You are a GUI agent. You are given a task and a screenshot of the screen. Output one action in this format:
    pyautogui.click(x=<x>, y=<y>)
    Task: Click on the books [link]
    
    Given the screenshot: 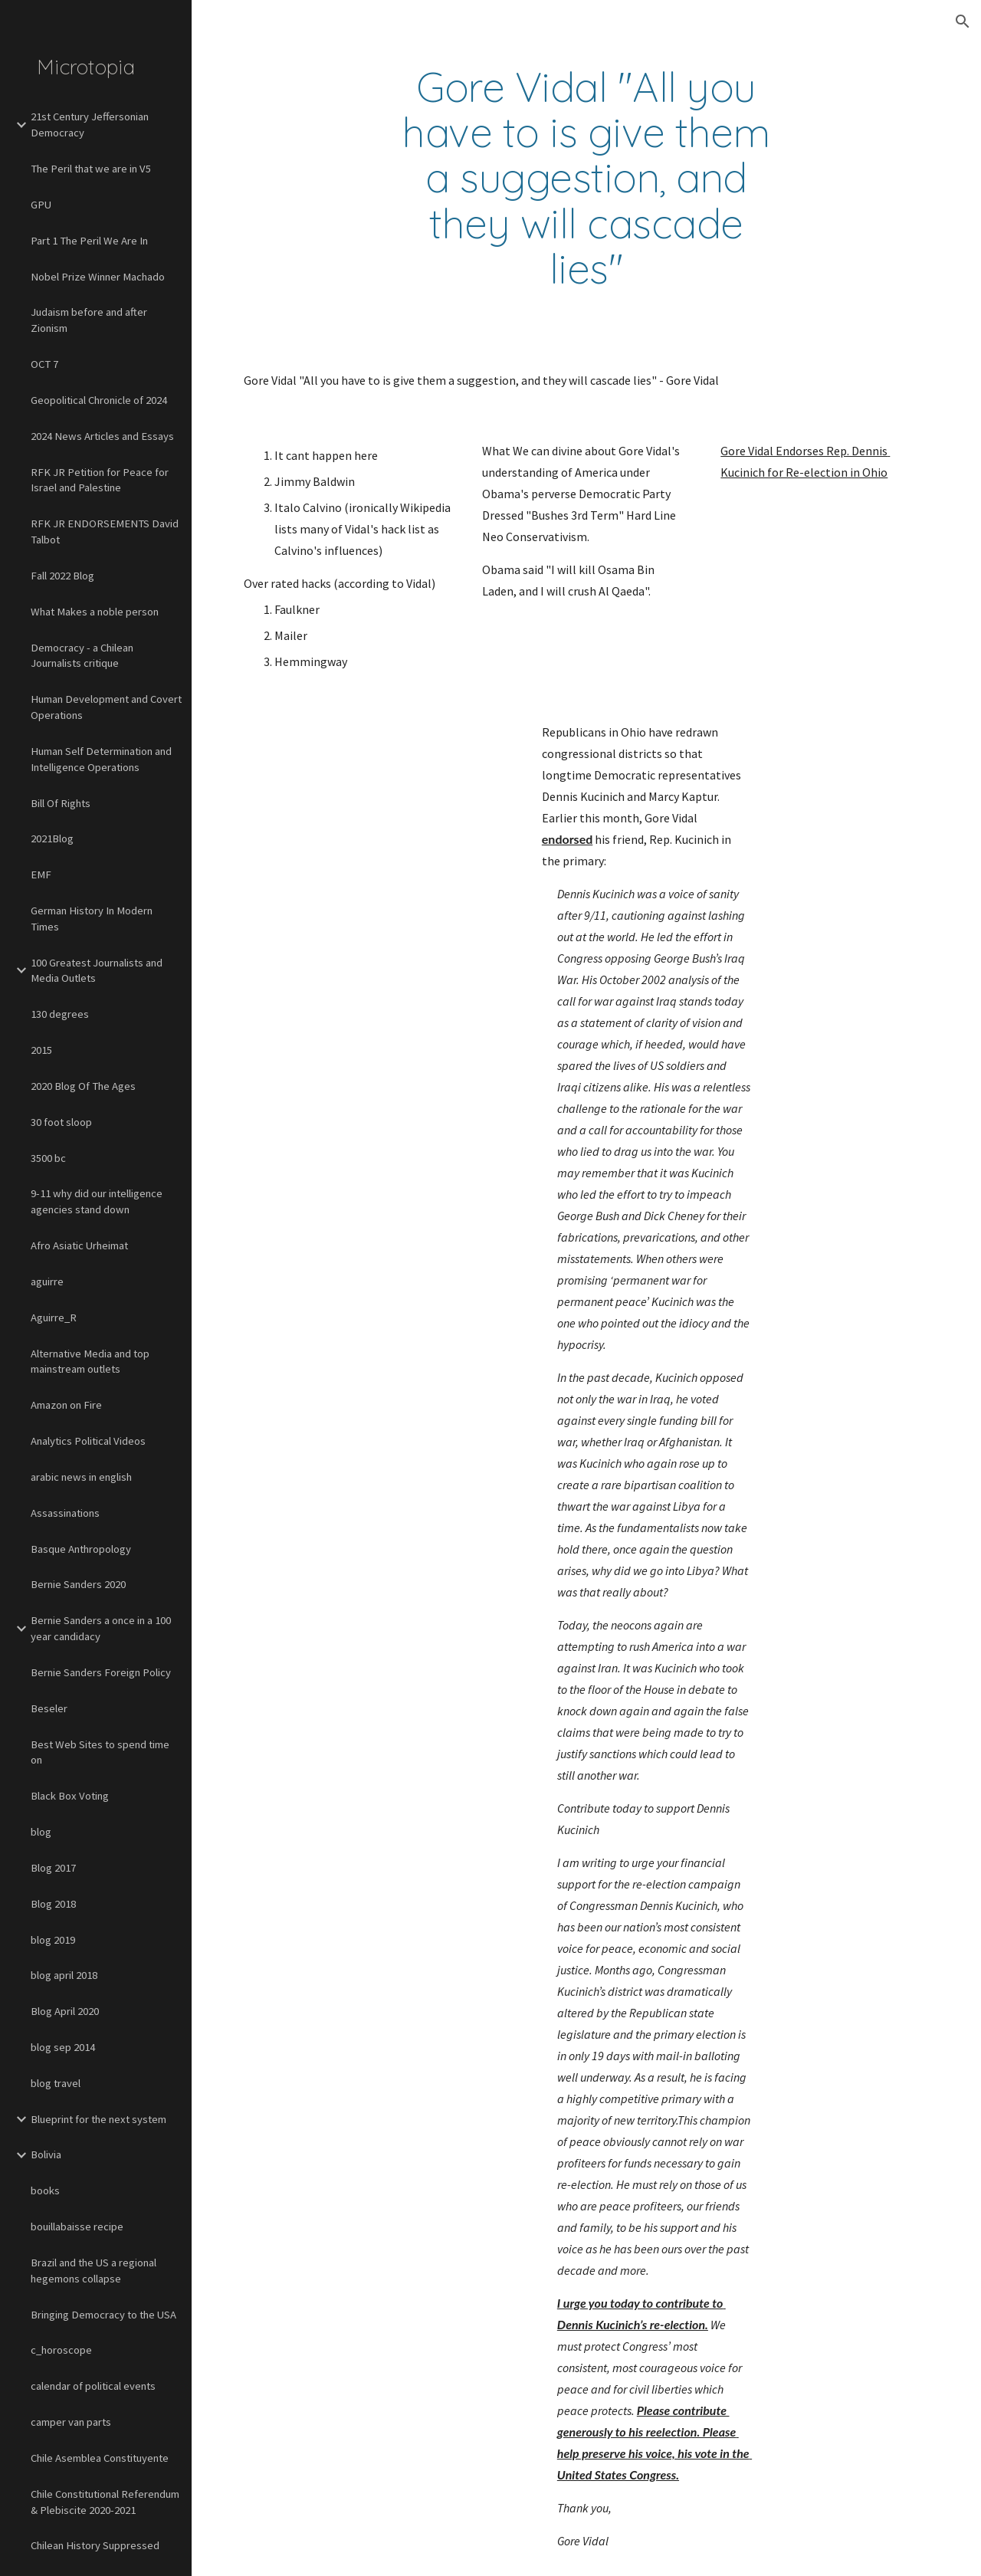 What is the action you would take?
    pyautogui.click(x=45, y=2190)
    